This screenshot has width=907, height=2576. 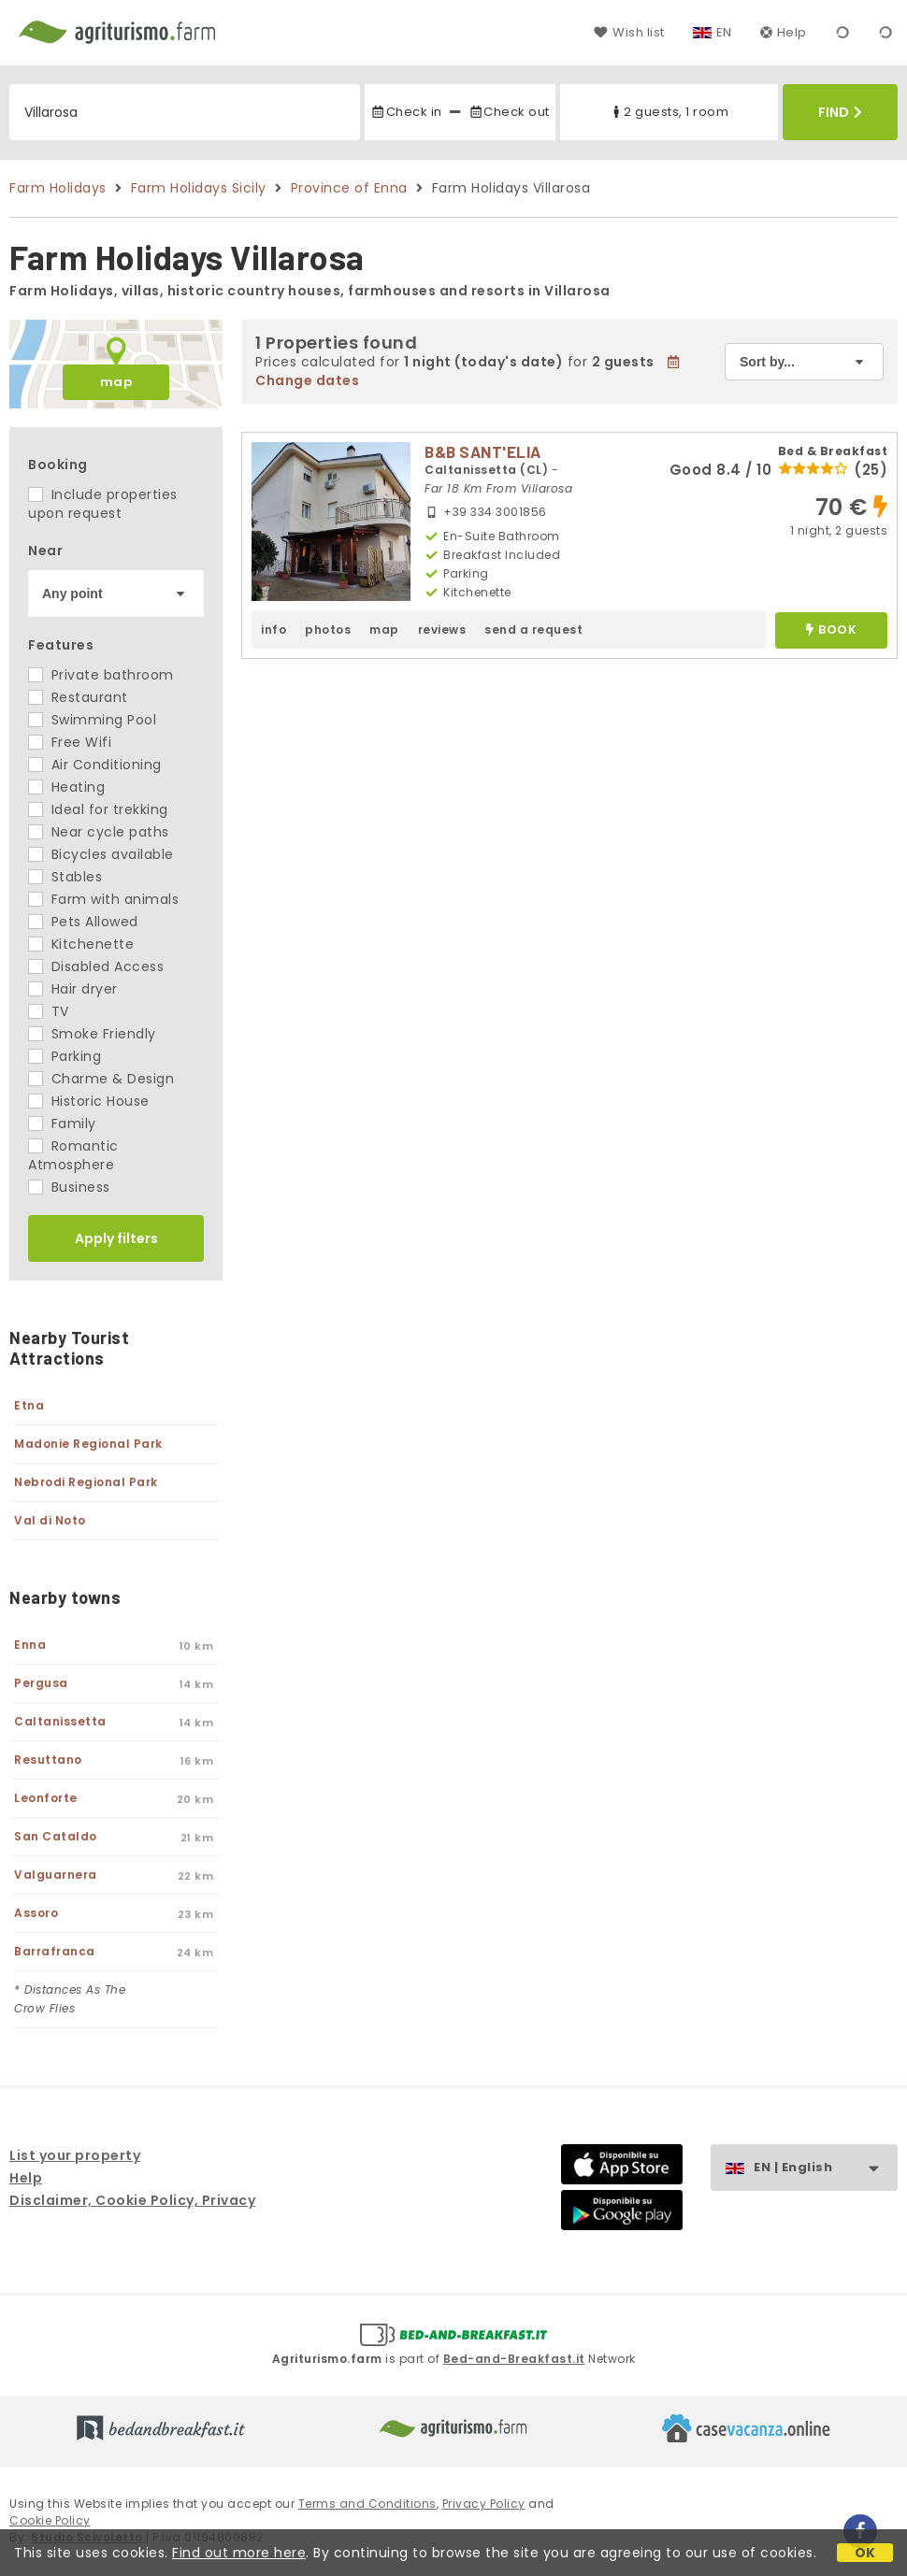 What do you see at coordinates (101, 854) in the screenshot?
I see `Bicycles available` at bounding box center [101, 854].